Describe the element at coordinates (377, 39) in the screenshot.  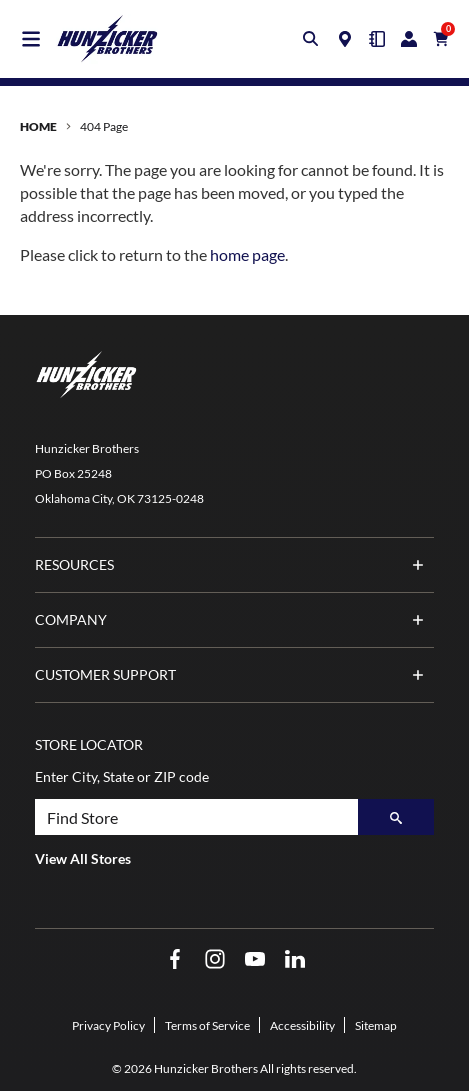
I see `[Quick Order]` at that location.